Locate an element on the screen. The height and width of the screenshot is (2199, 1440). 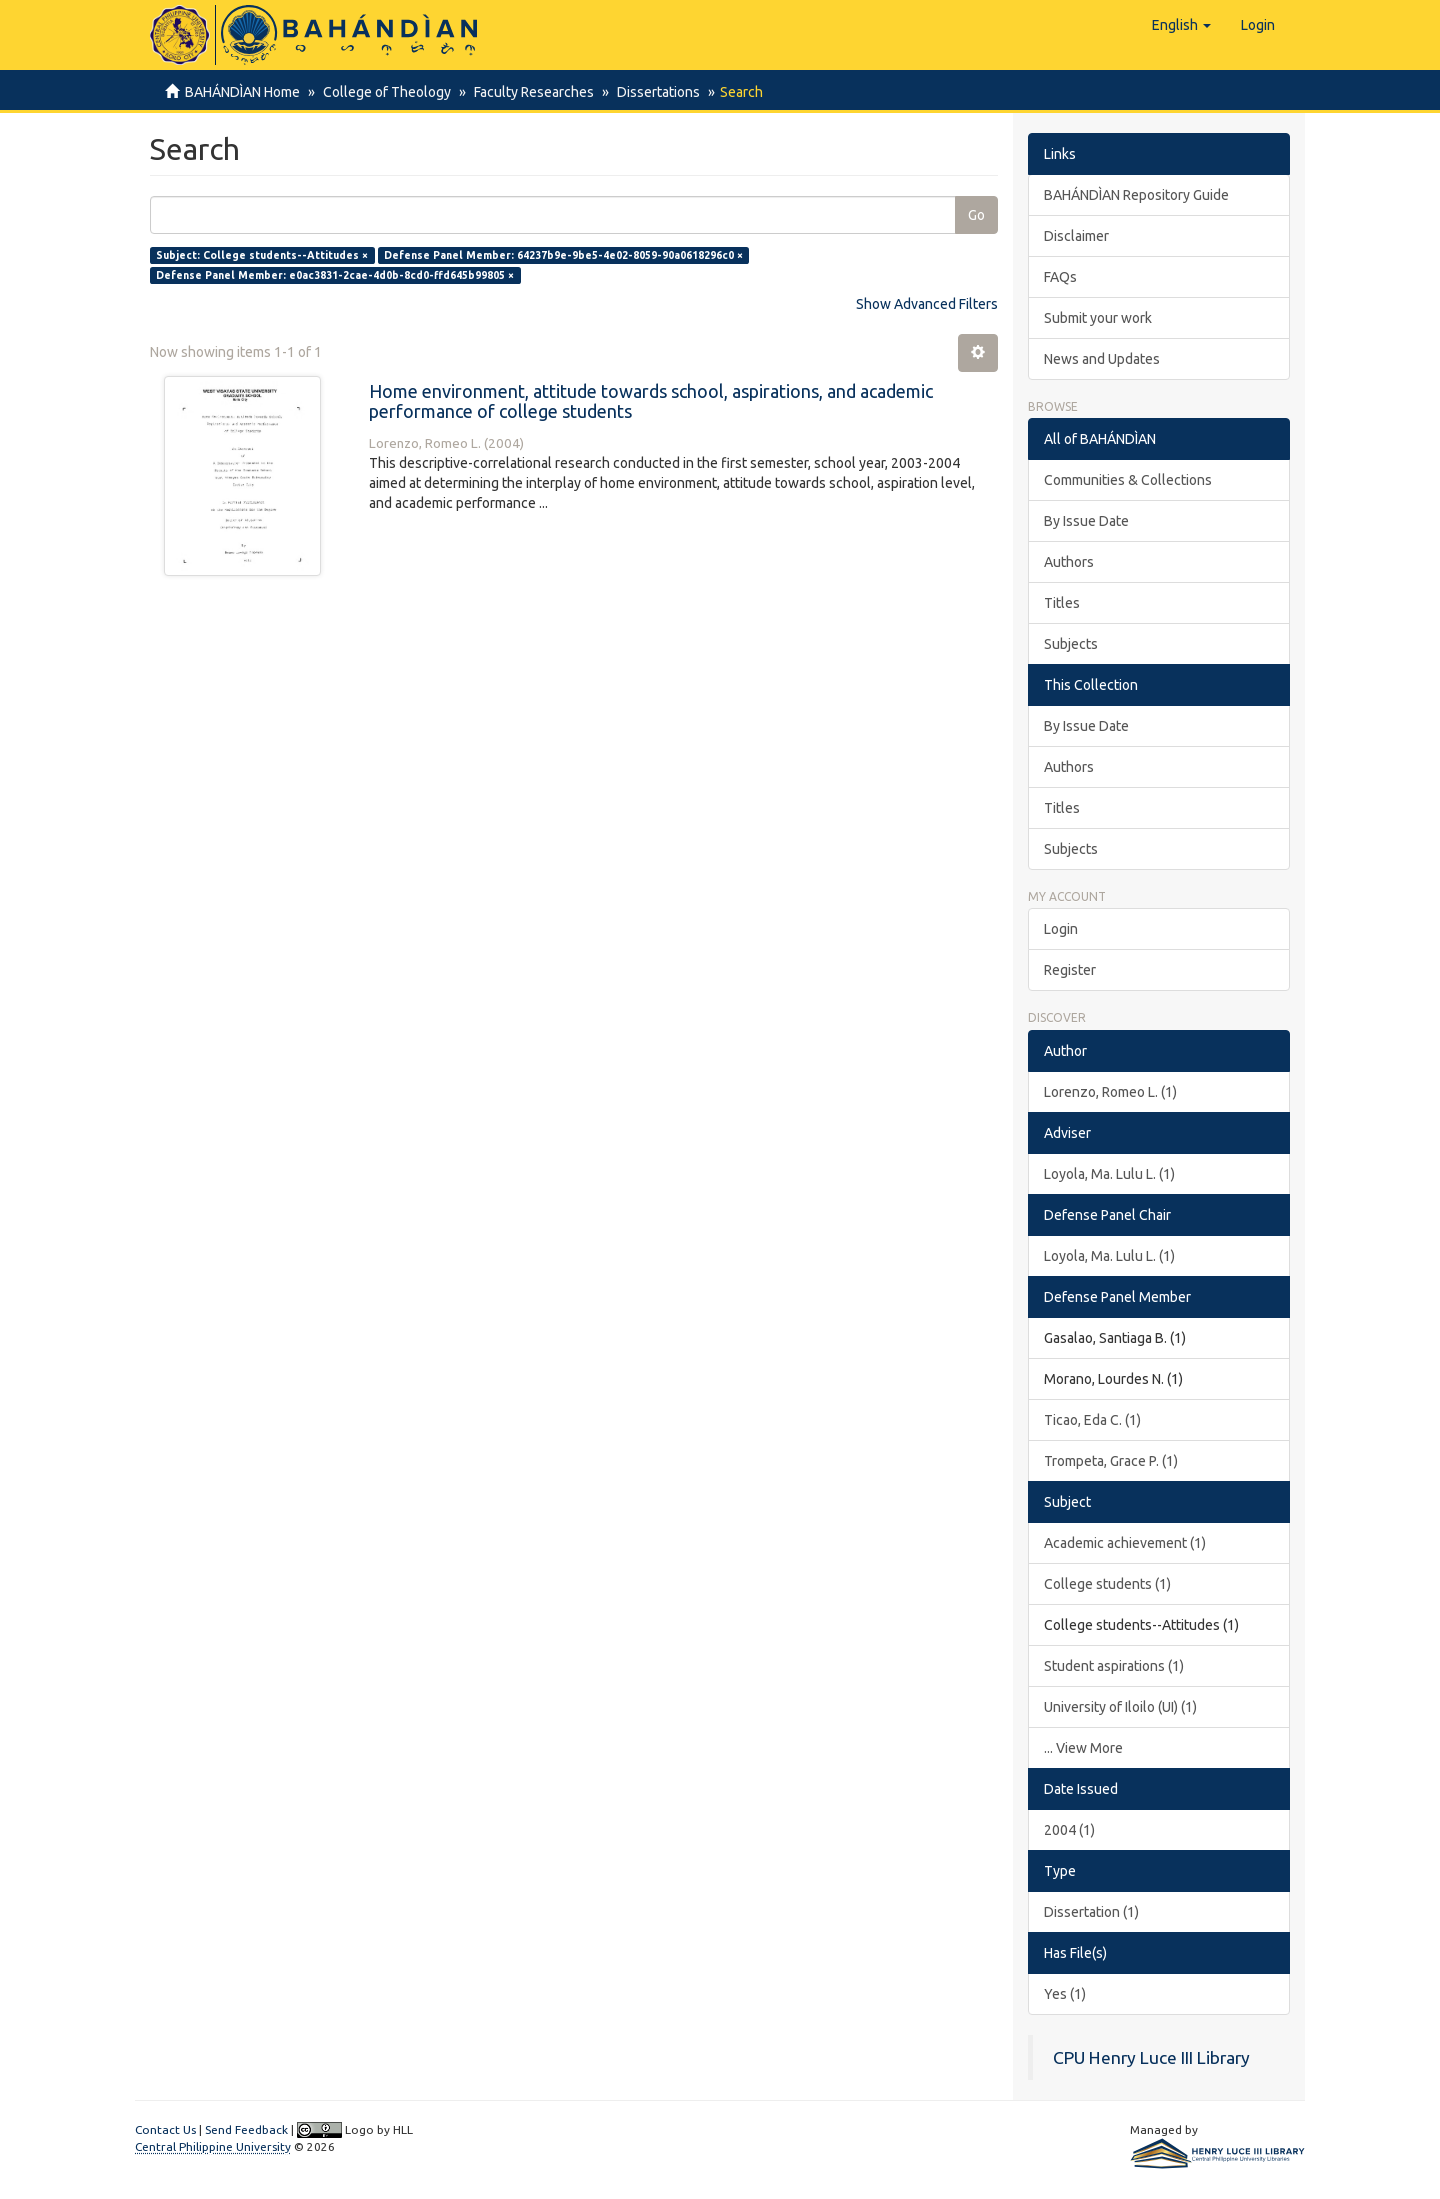
Go is located at coordinates (976, 215).